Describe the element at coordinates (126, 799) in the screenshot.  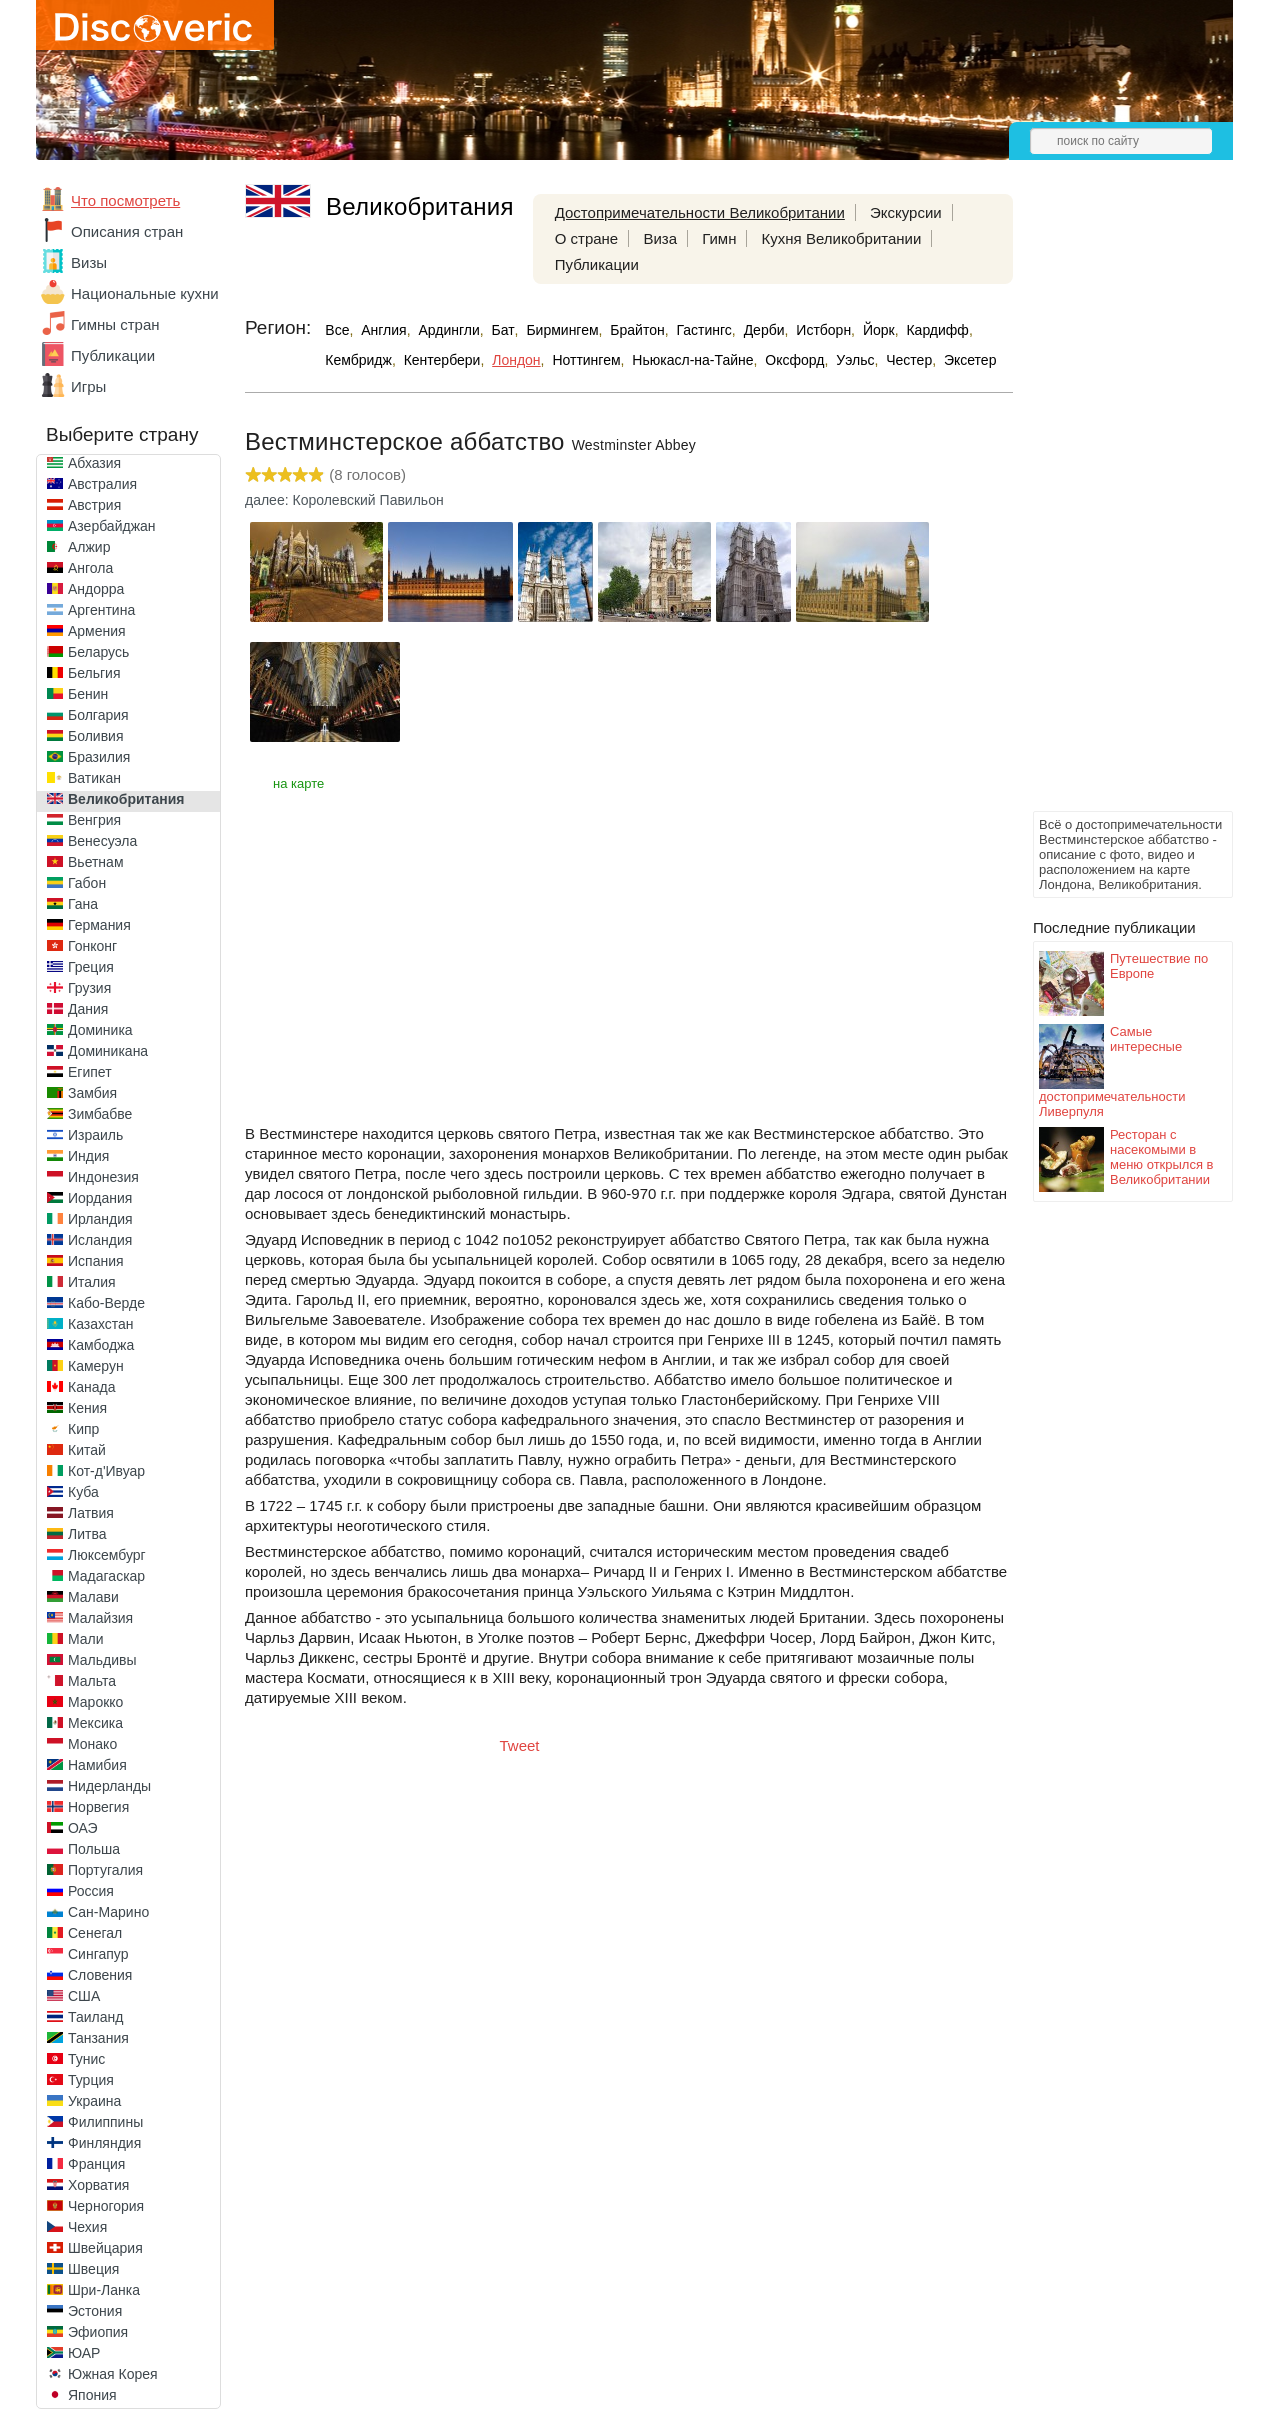
I see `Великобритания` at that location.